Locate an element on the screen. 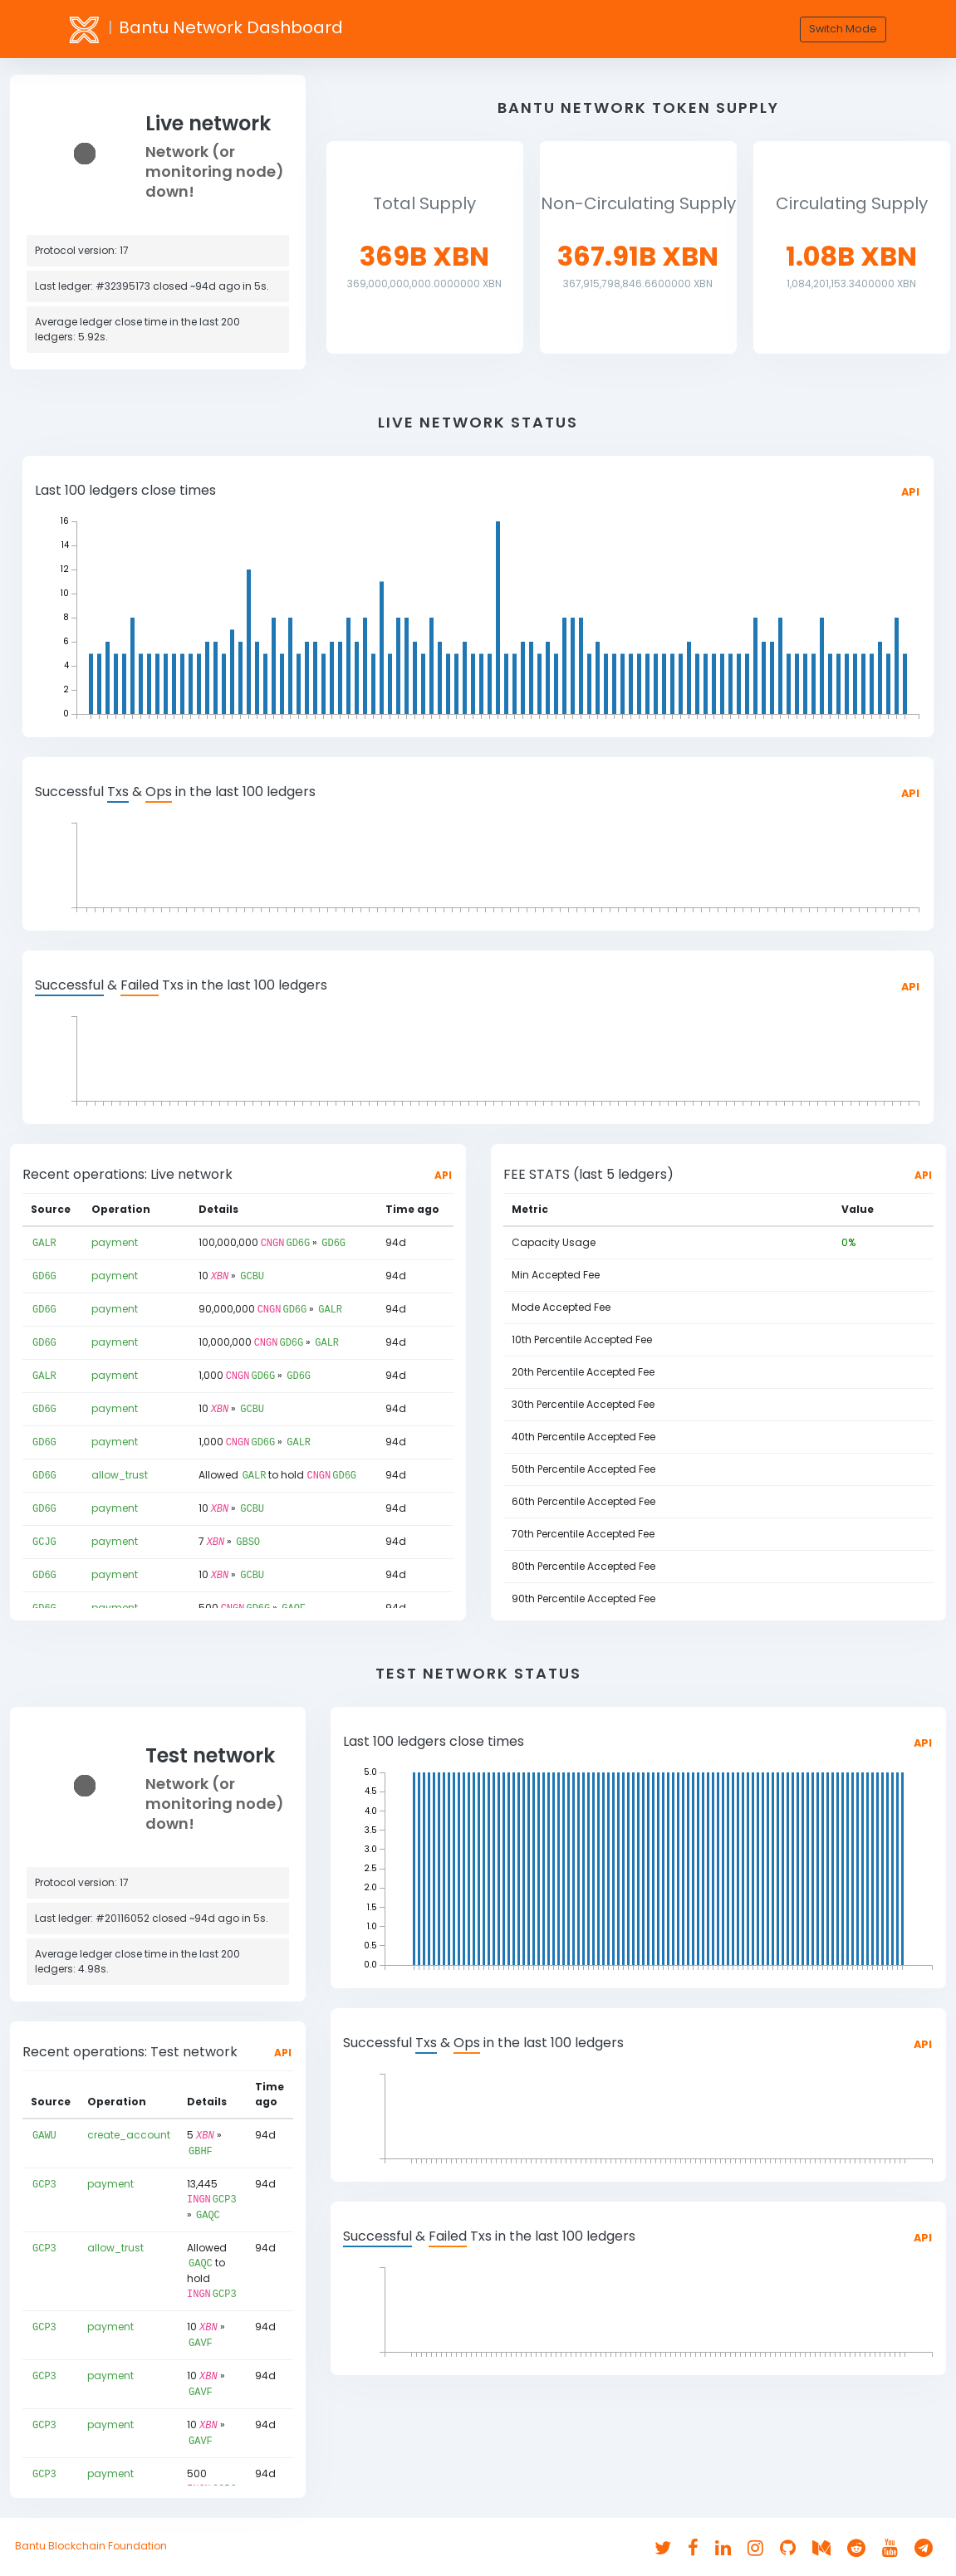 The height and width of the screenshot is (2576, 956). create_account is located at coordinates (128, 2135).